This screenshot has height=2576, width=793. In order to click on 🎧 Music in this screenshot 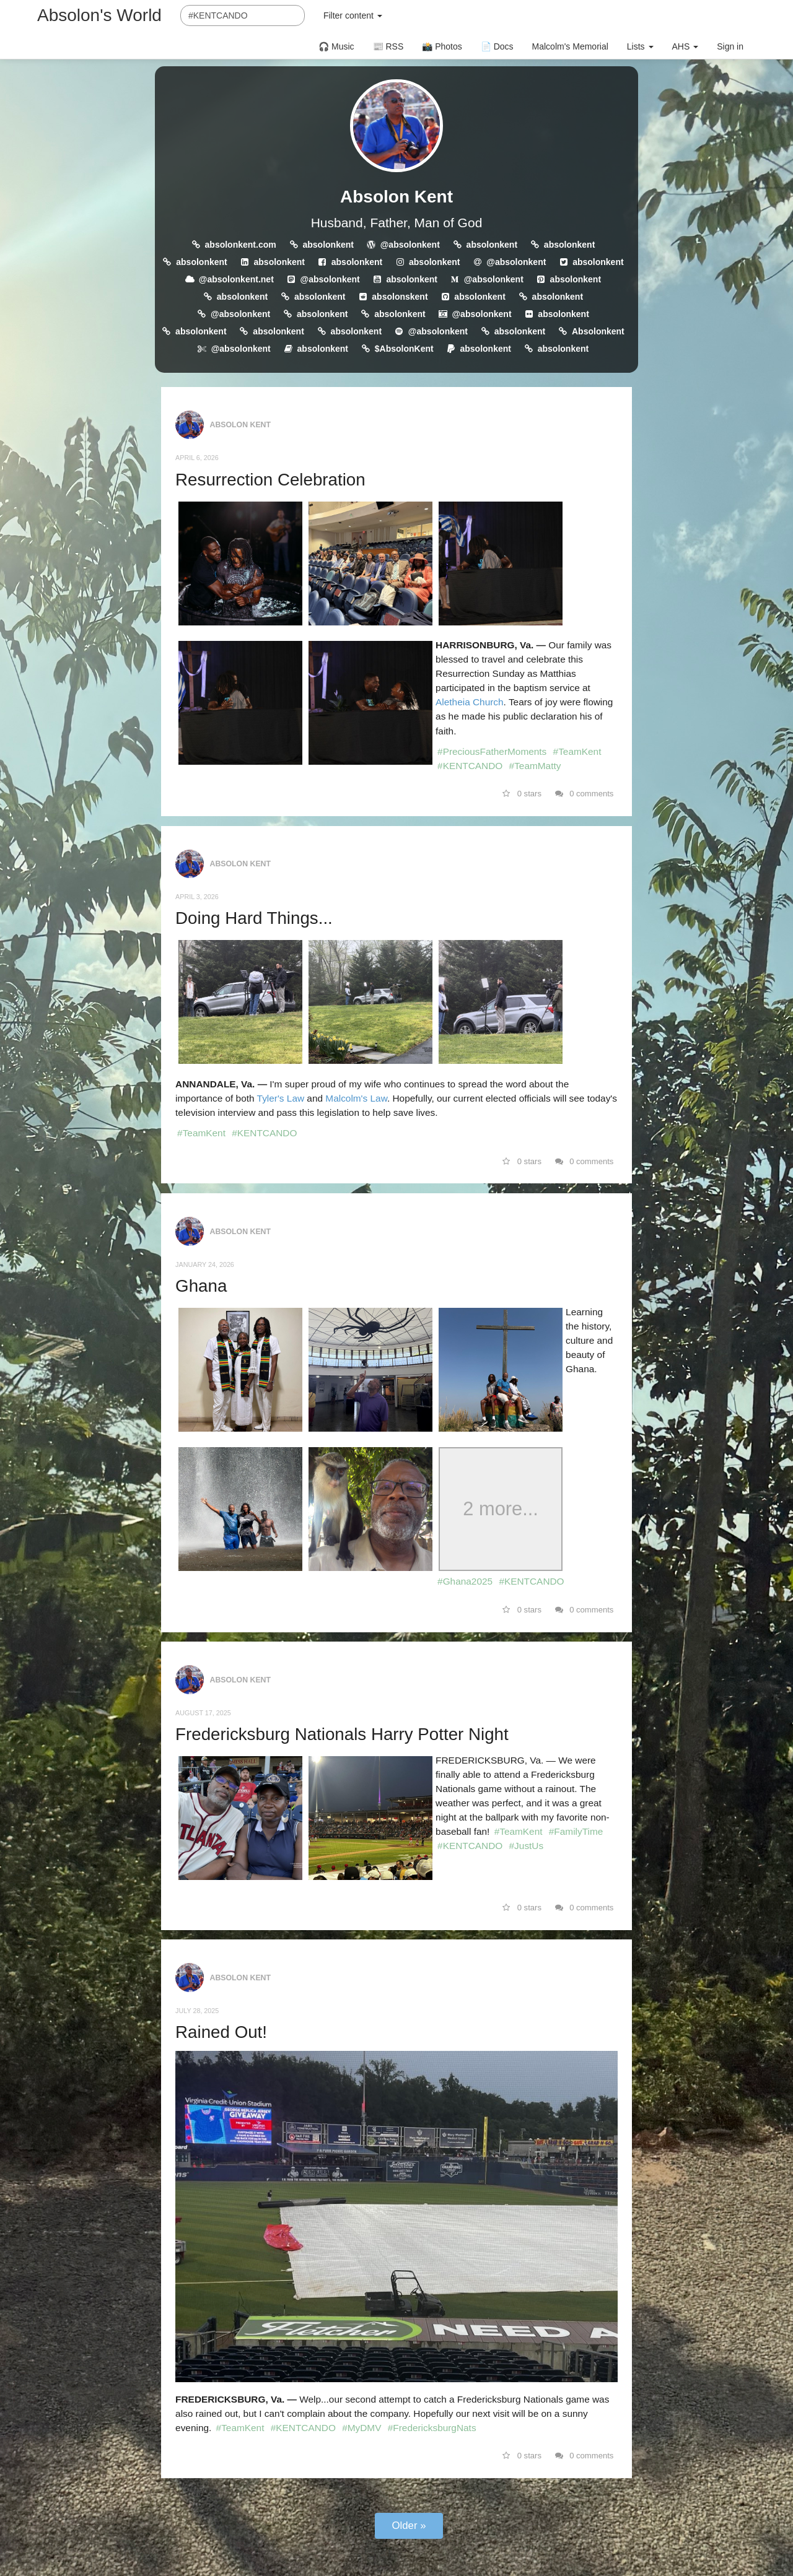, I will do `click(336, 46)`.